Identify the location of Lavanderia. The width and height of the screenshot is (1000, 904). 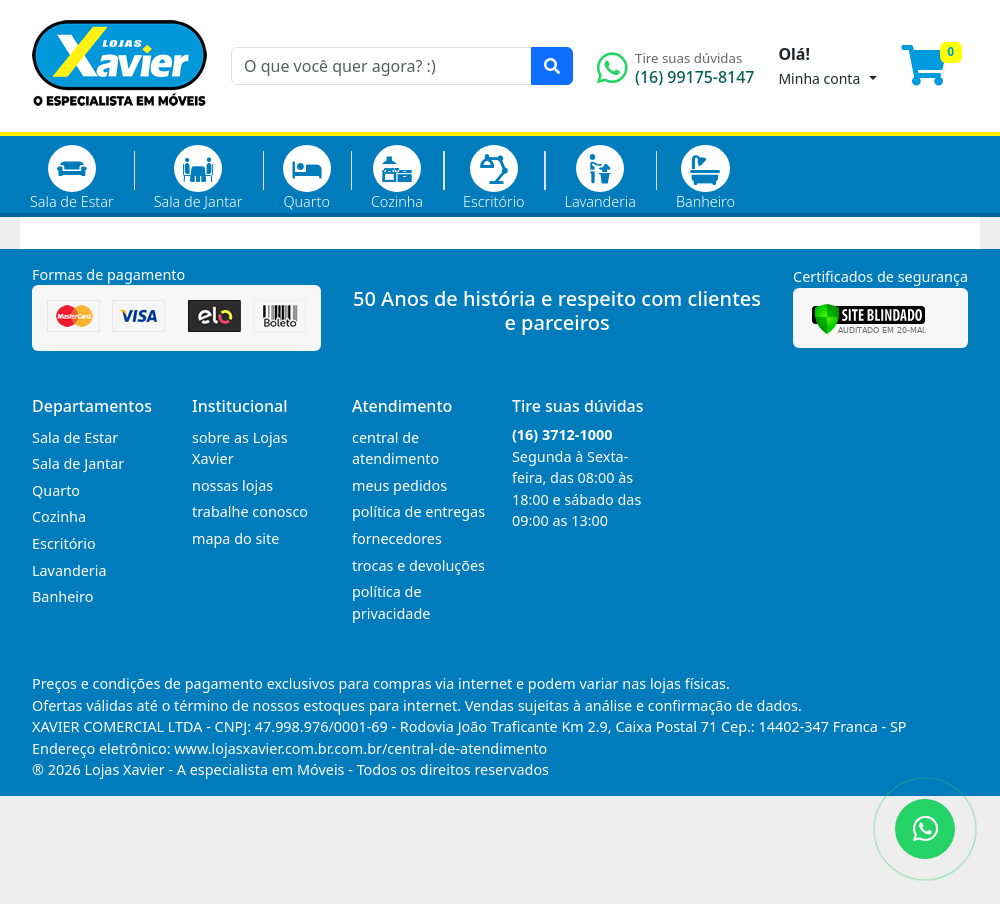
(599, 178).